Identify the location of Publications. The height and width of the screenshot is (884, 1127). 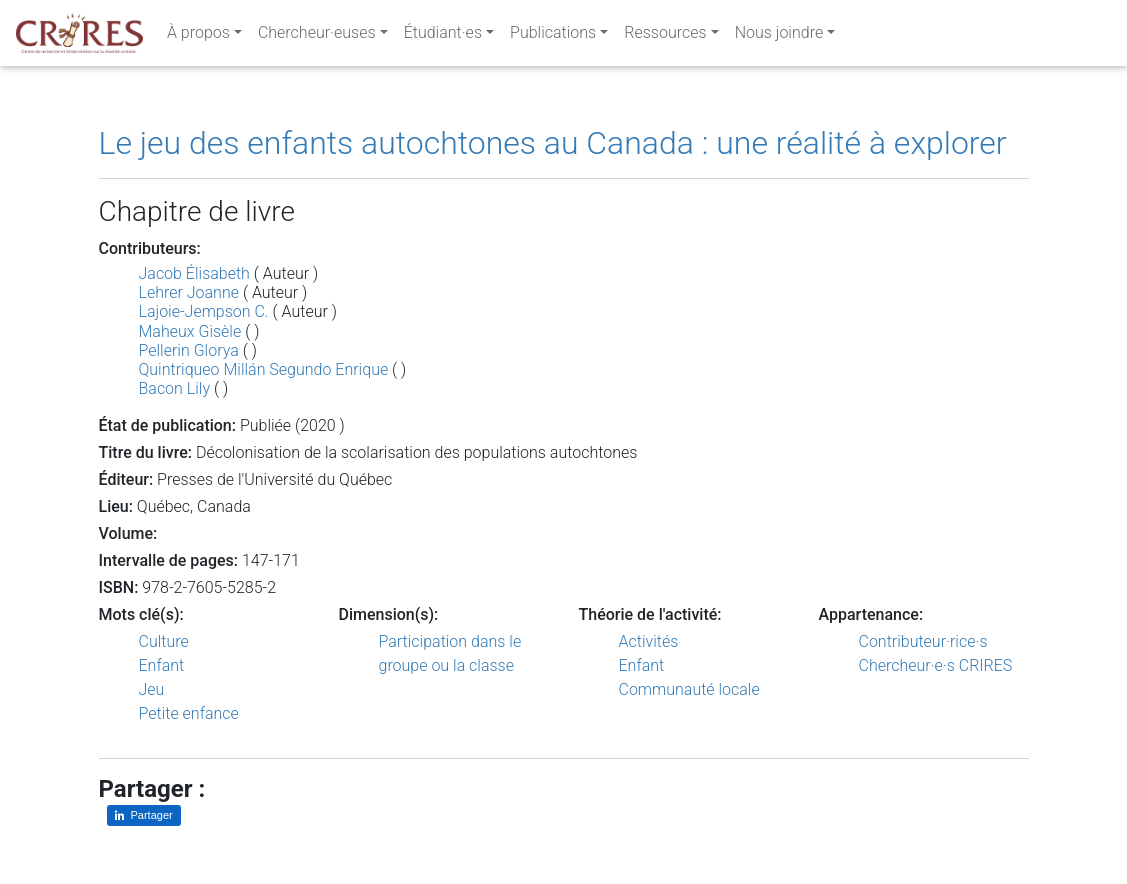
(553, 36).